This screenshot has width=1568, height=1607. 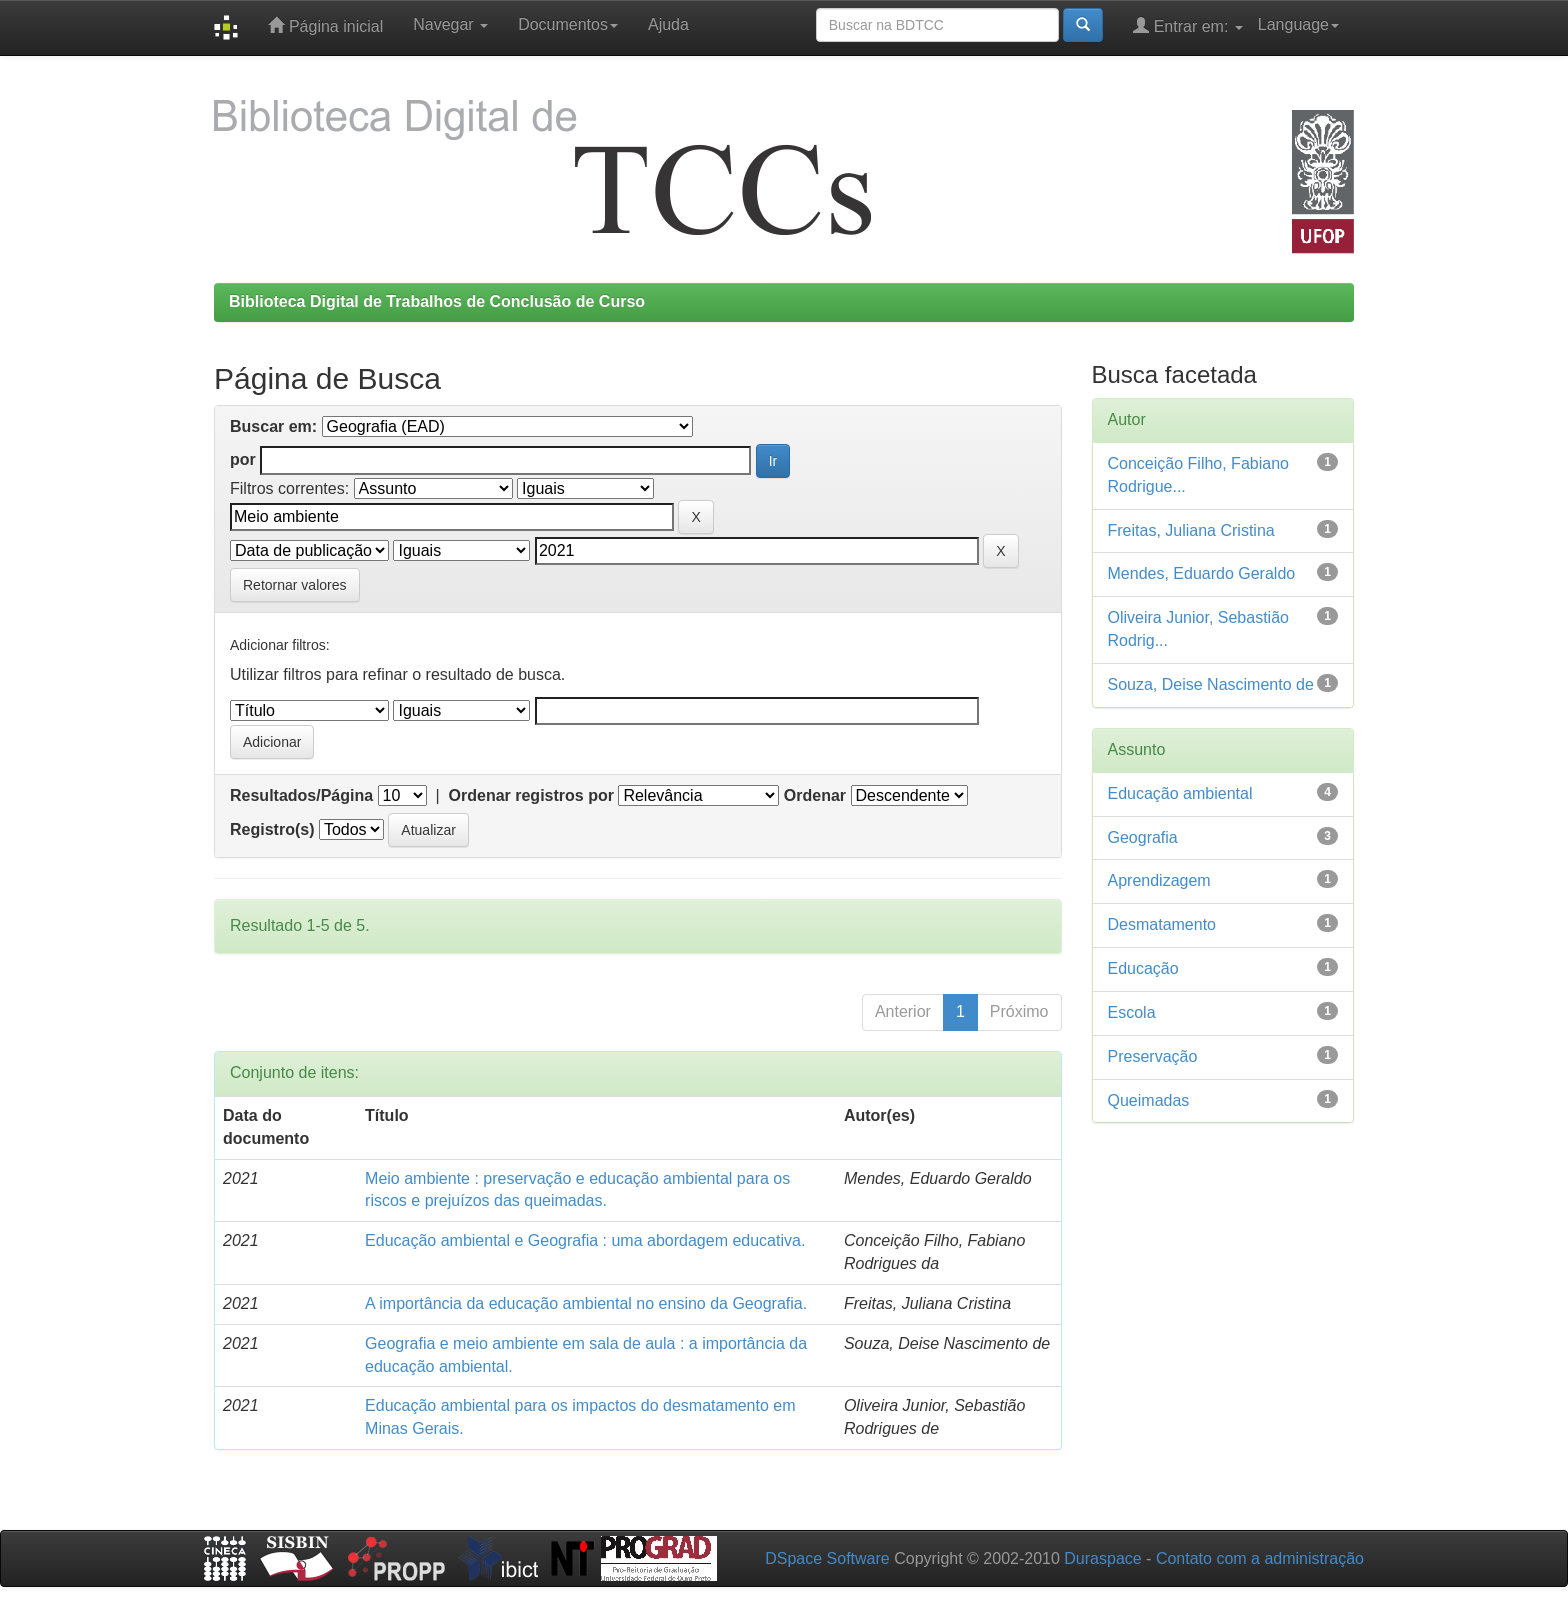 I want to click on Educação ambiental e Geografia : uma abordagem educativa., so click(x=585, y=1240).